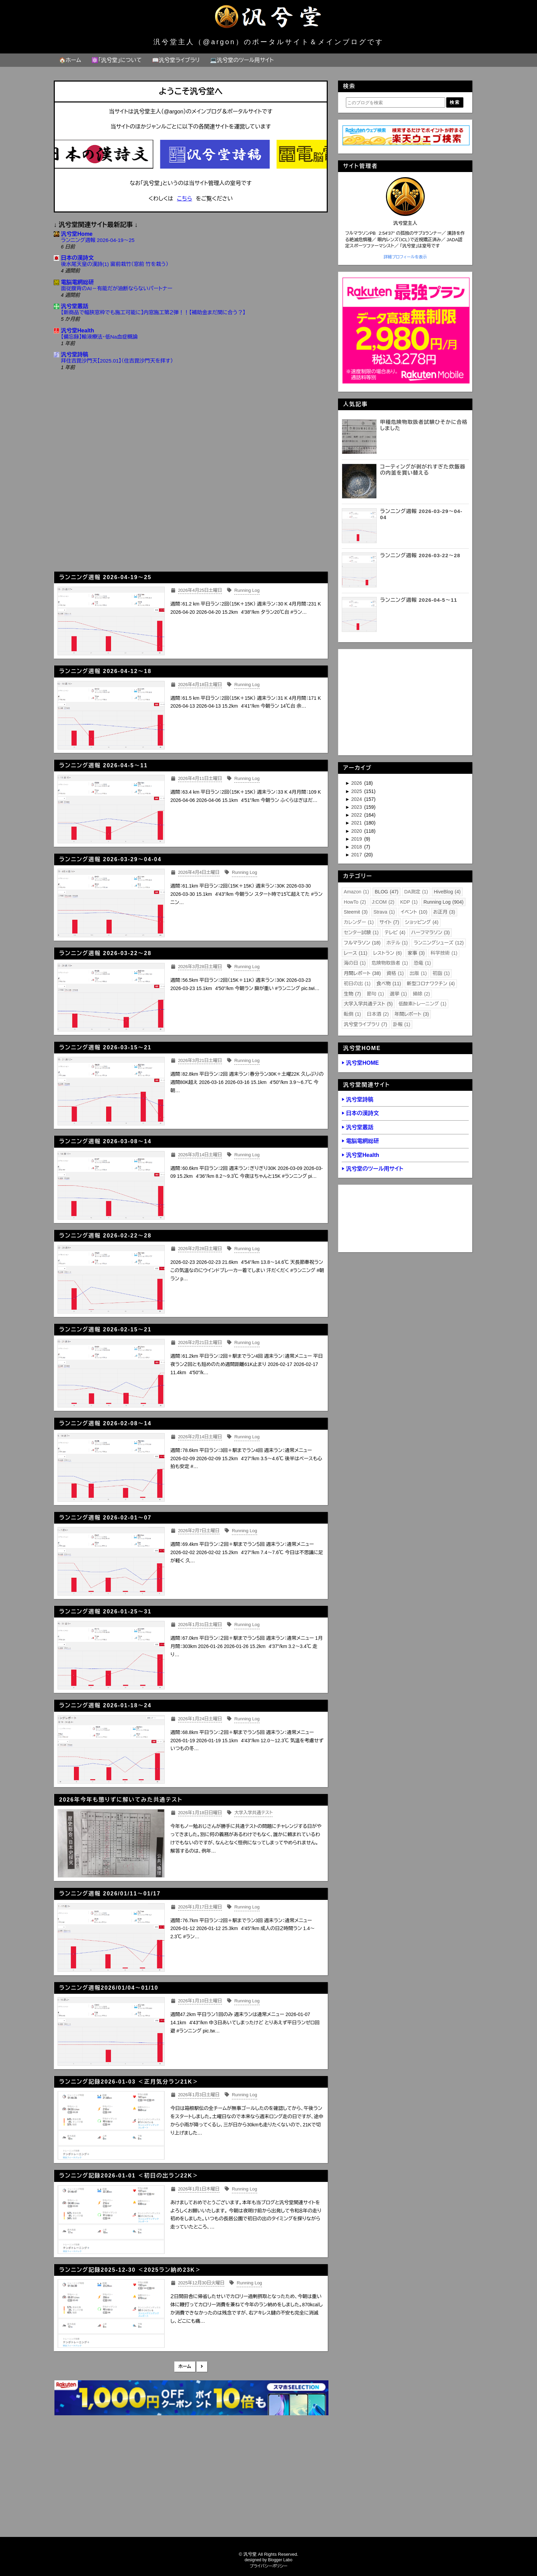  I want to click on 節句, so click(375, 994).